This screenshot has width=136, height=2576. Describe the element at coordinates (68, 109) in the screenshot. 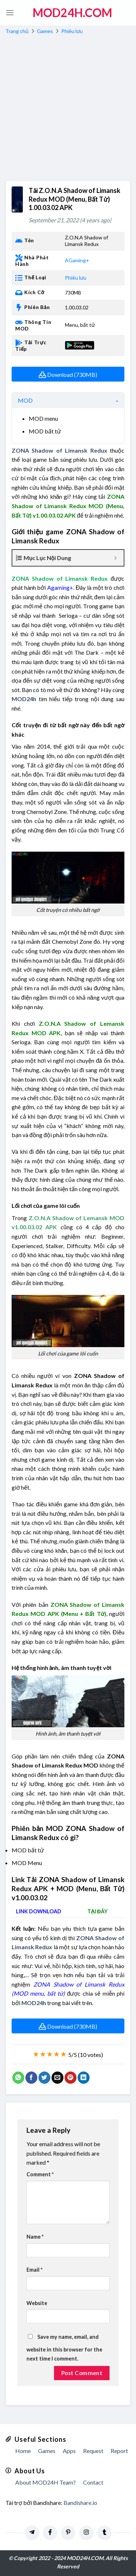

I see `[Advertisement]` at that location.